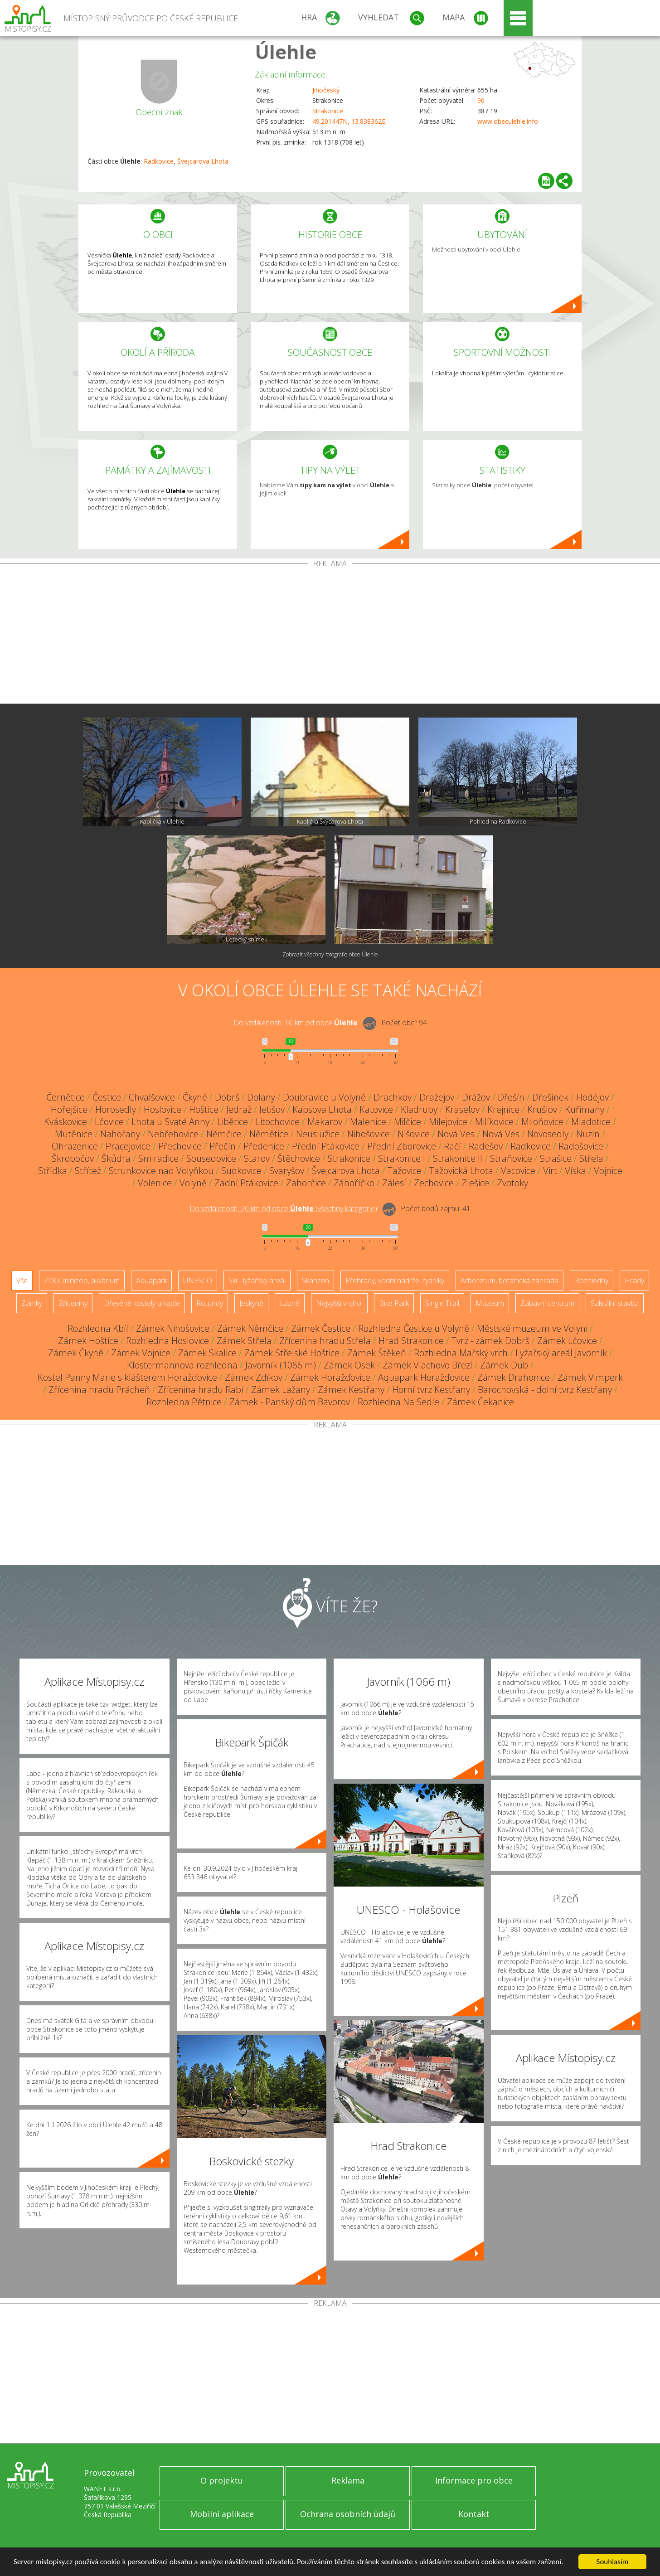  Describe the element at coordinates (184, 1402) in the screenshot. I see `Rozhledna Pětnice` at that location.